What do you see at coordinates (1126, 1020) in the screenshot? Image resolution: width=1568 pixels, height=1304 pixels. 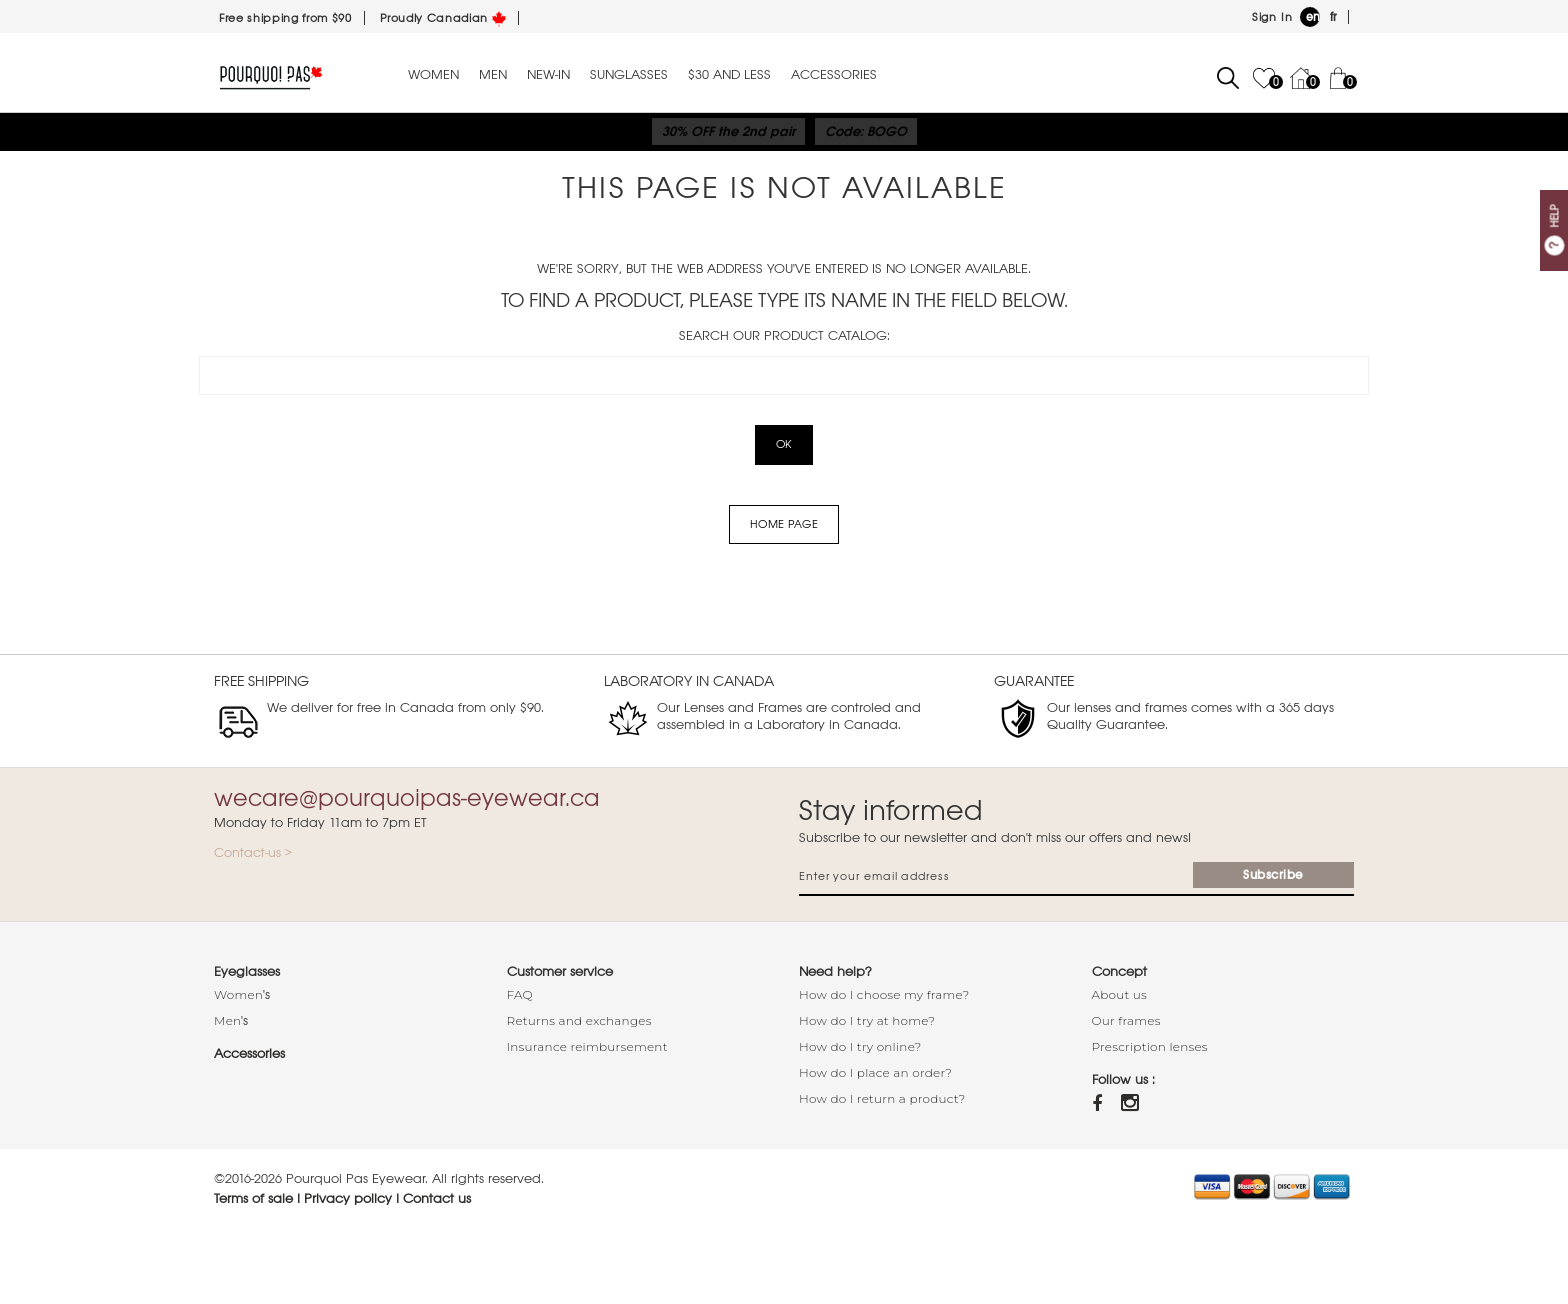 I see `Our frames` at bounding box center [1126, 1020].